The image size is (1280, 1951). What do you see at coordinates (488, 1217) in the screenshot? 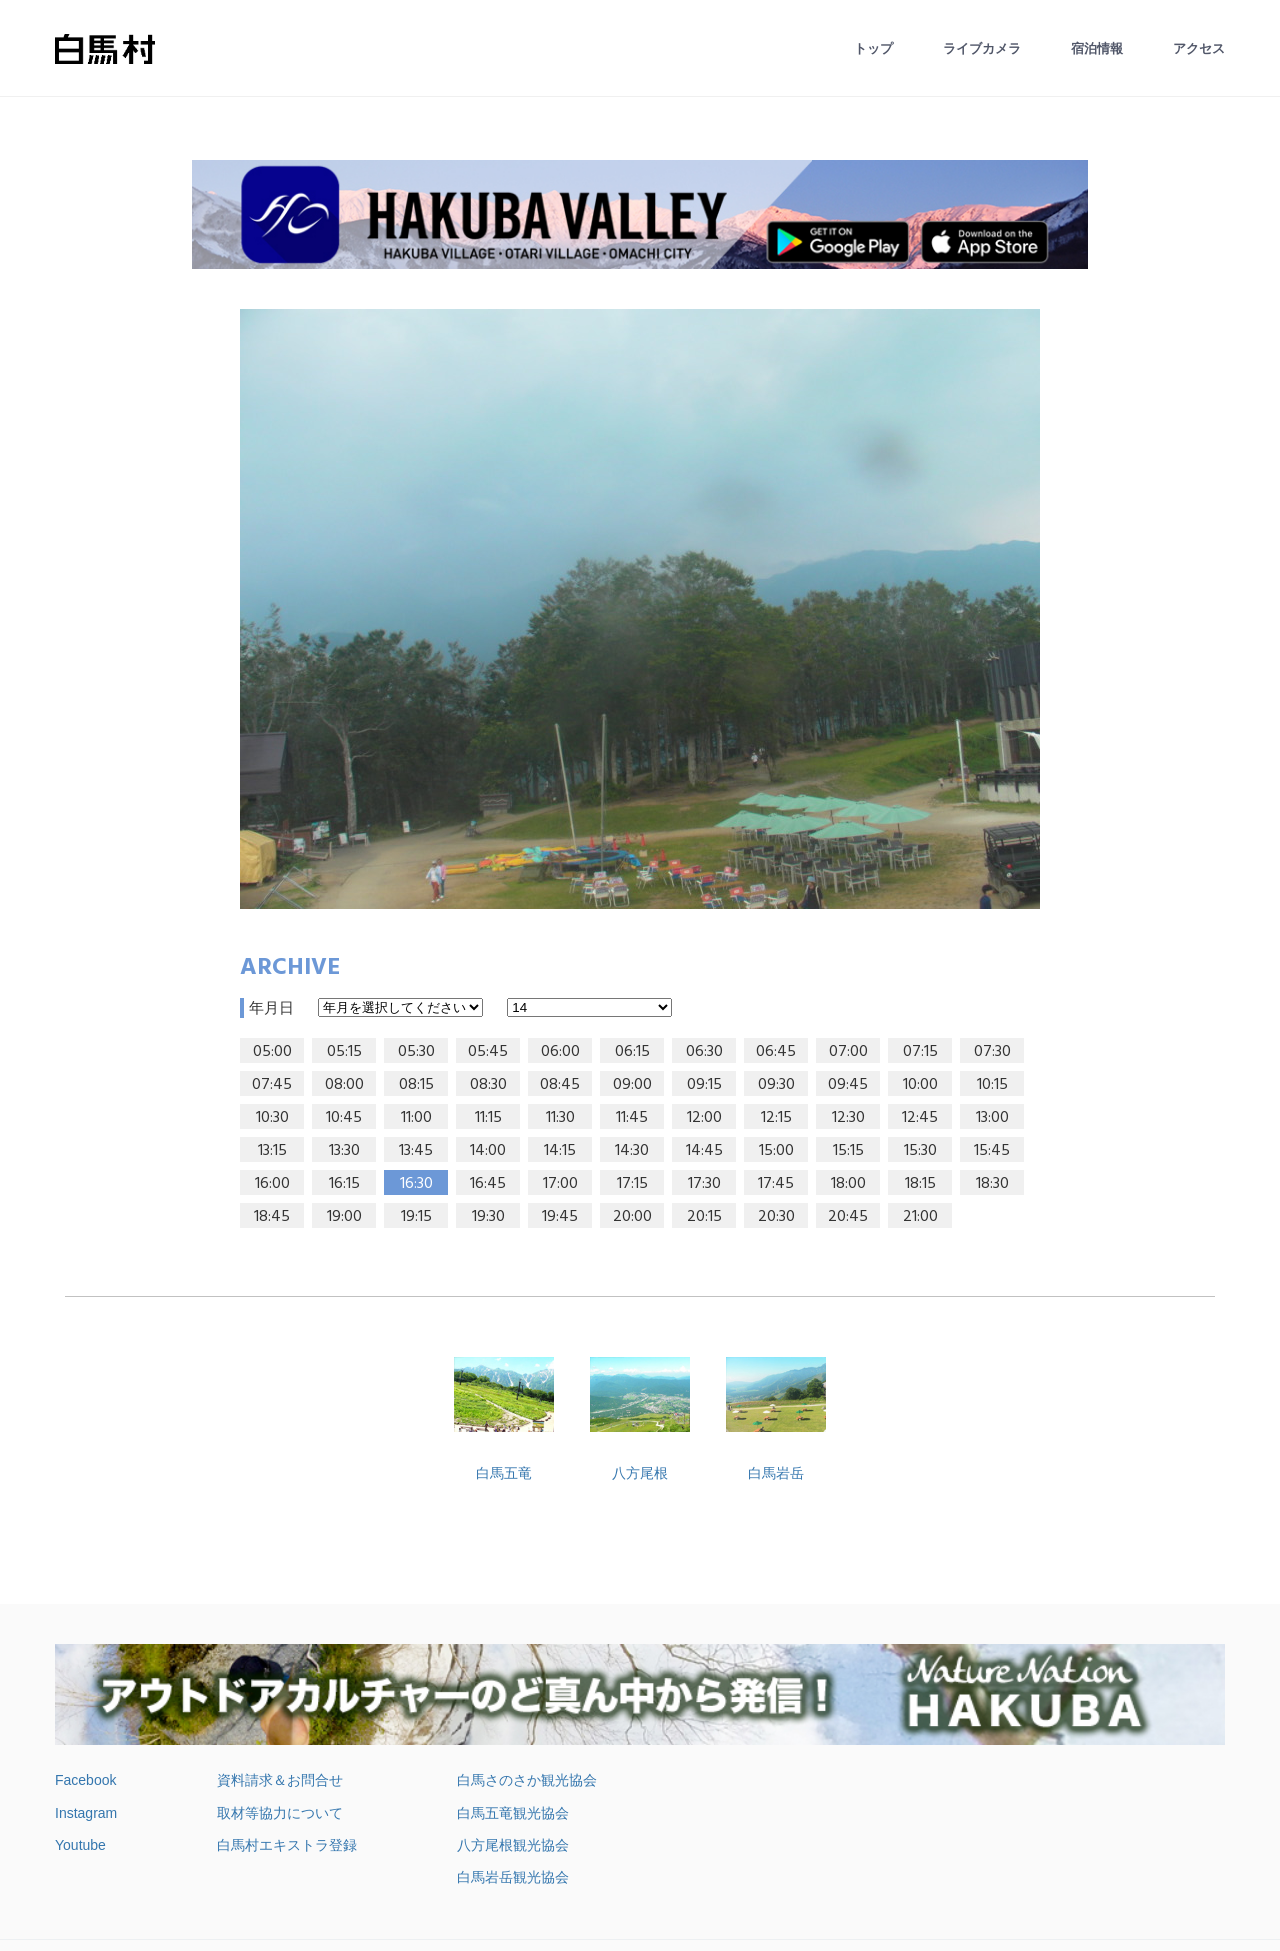
I see `19:30` at bounding box center [488, 1217].